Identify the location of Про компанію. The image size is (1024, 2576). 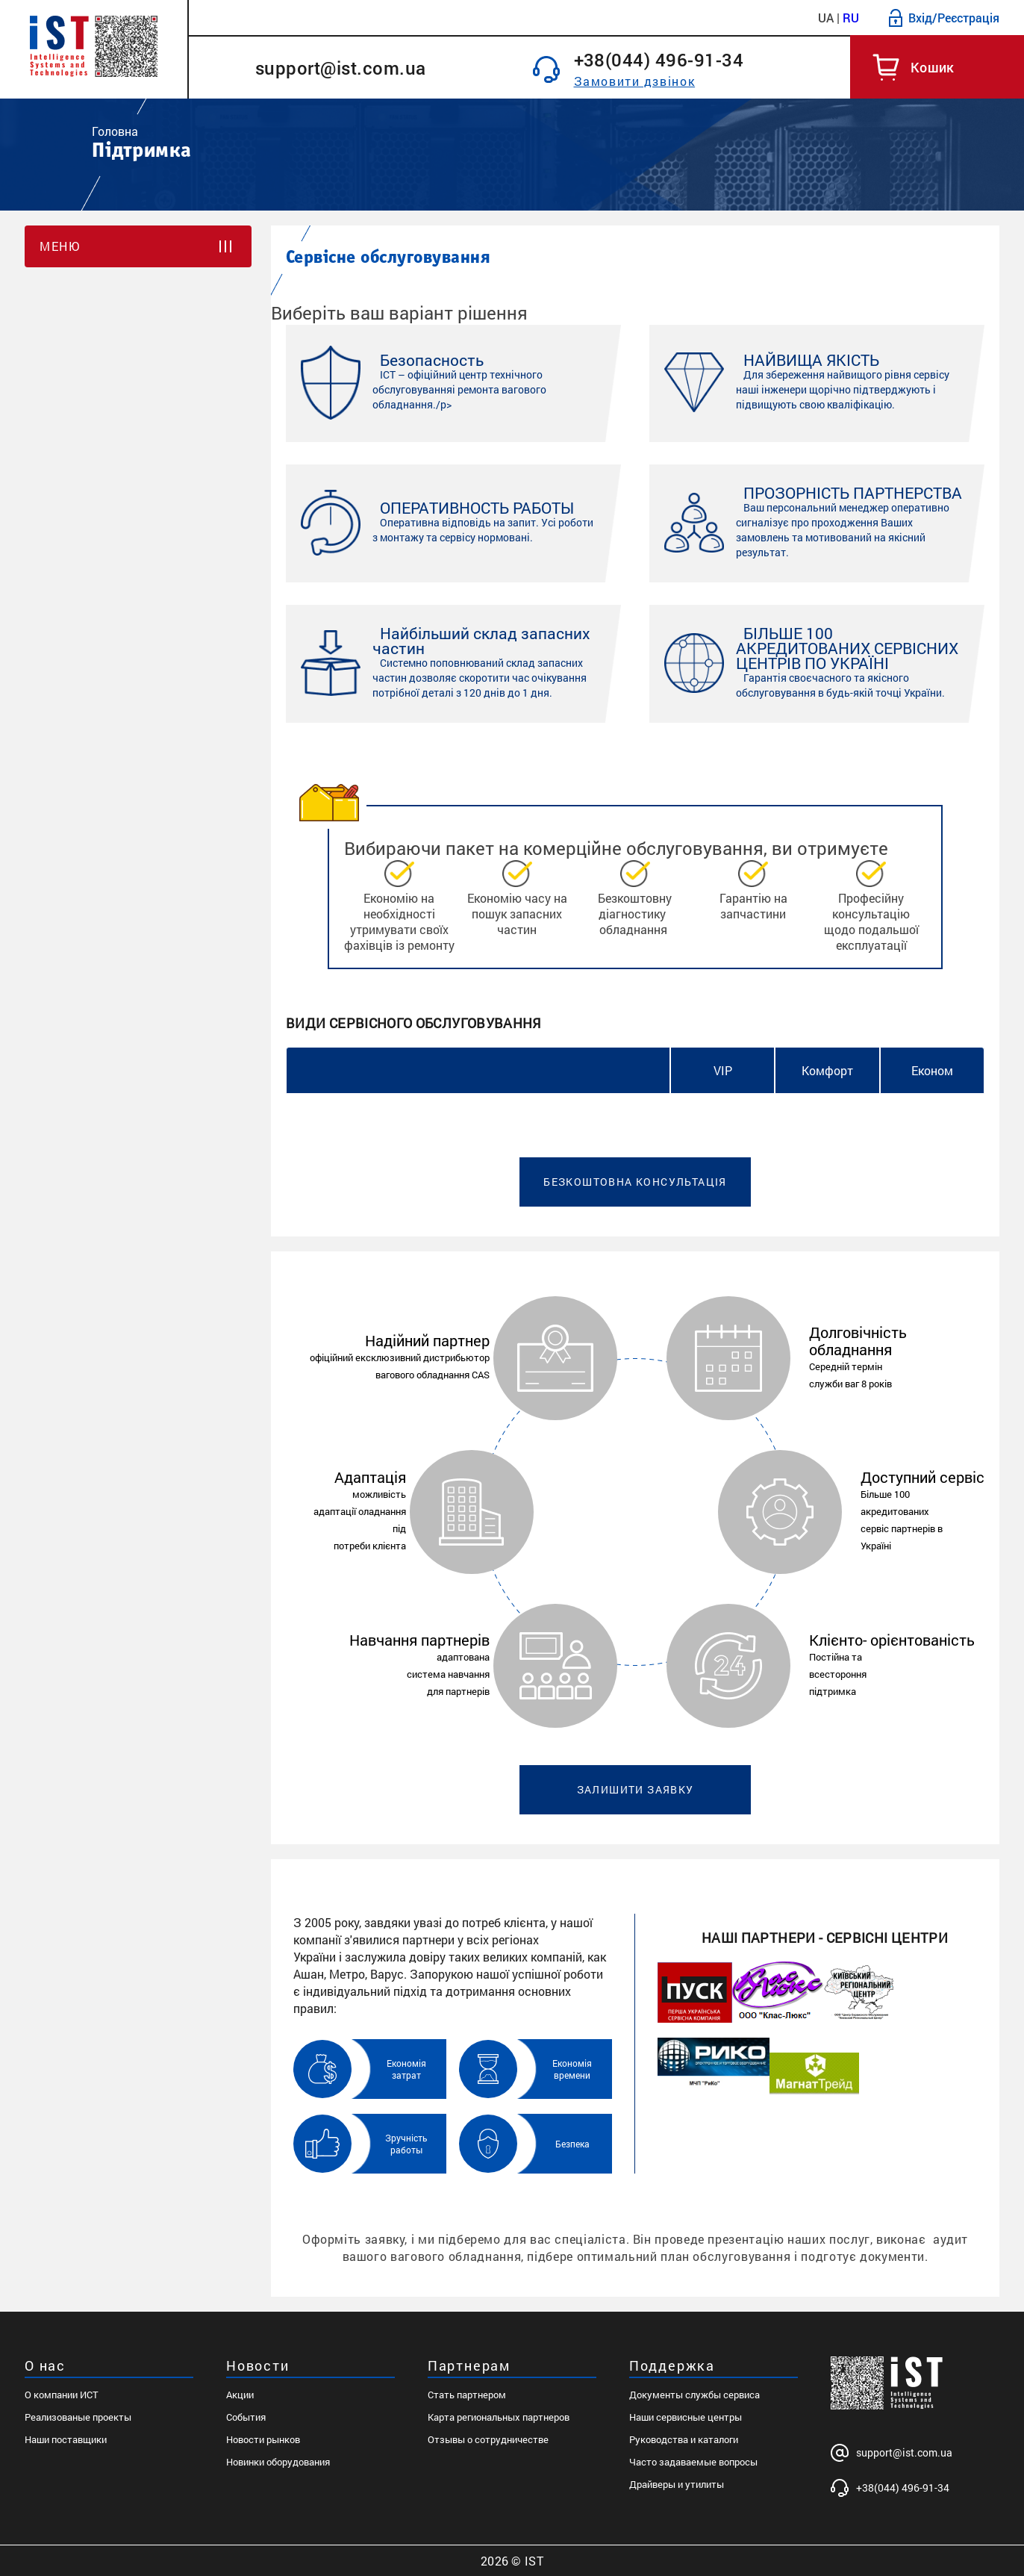
(319, 17).